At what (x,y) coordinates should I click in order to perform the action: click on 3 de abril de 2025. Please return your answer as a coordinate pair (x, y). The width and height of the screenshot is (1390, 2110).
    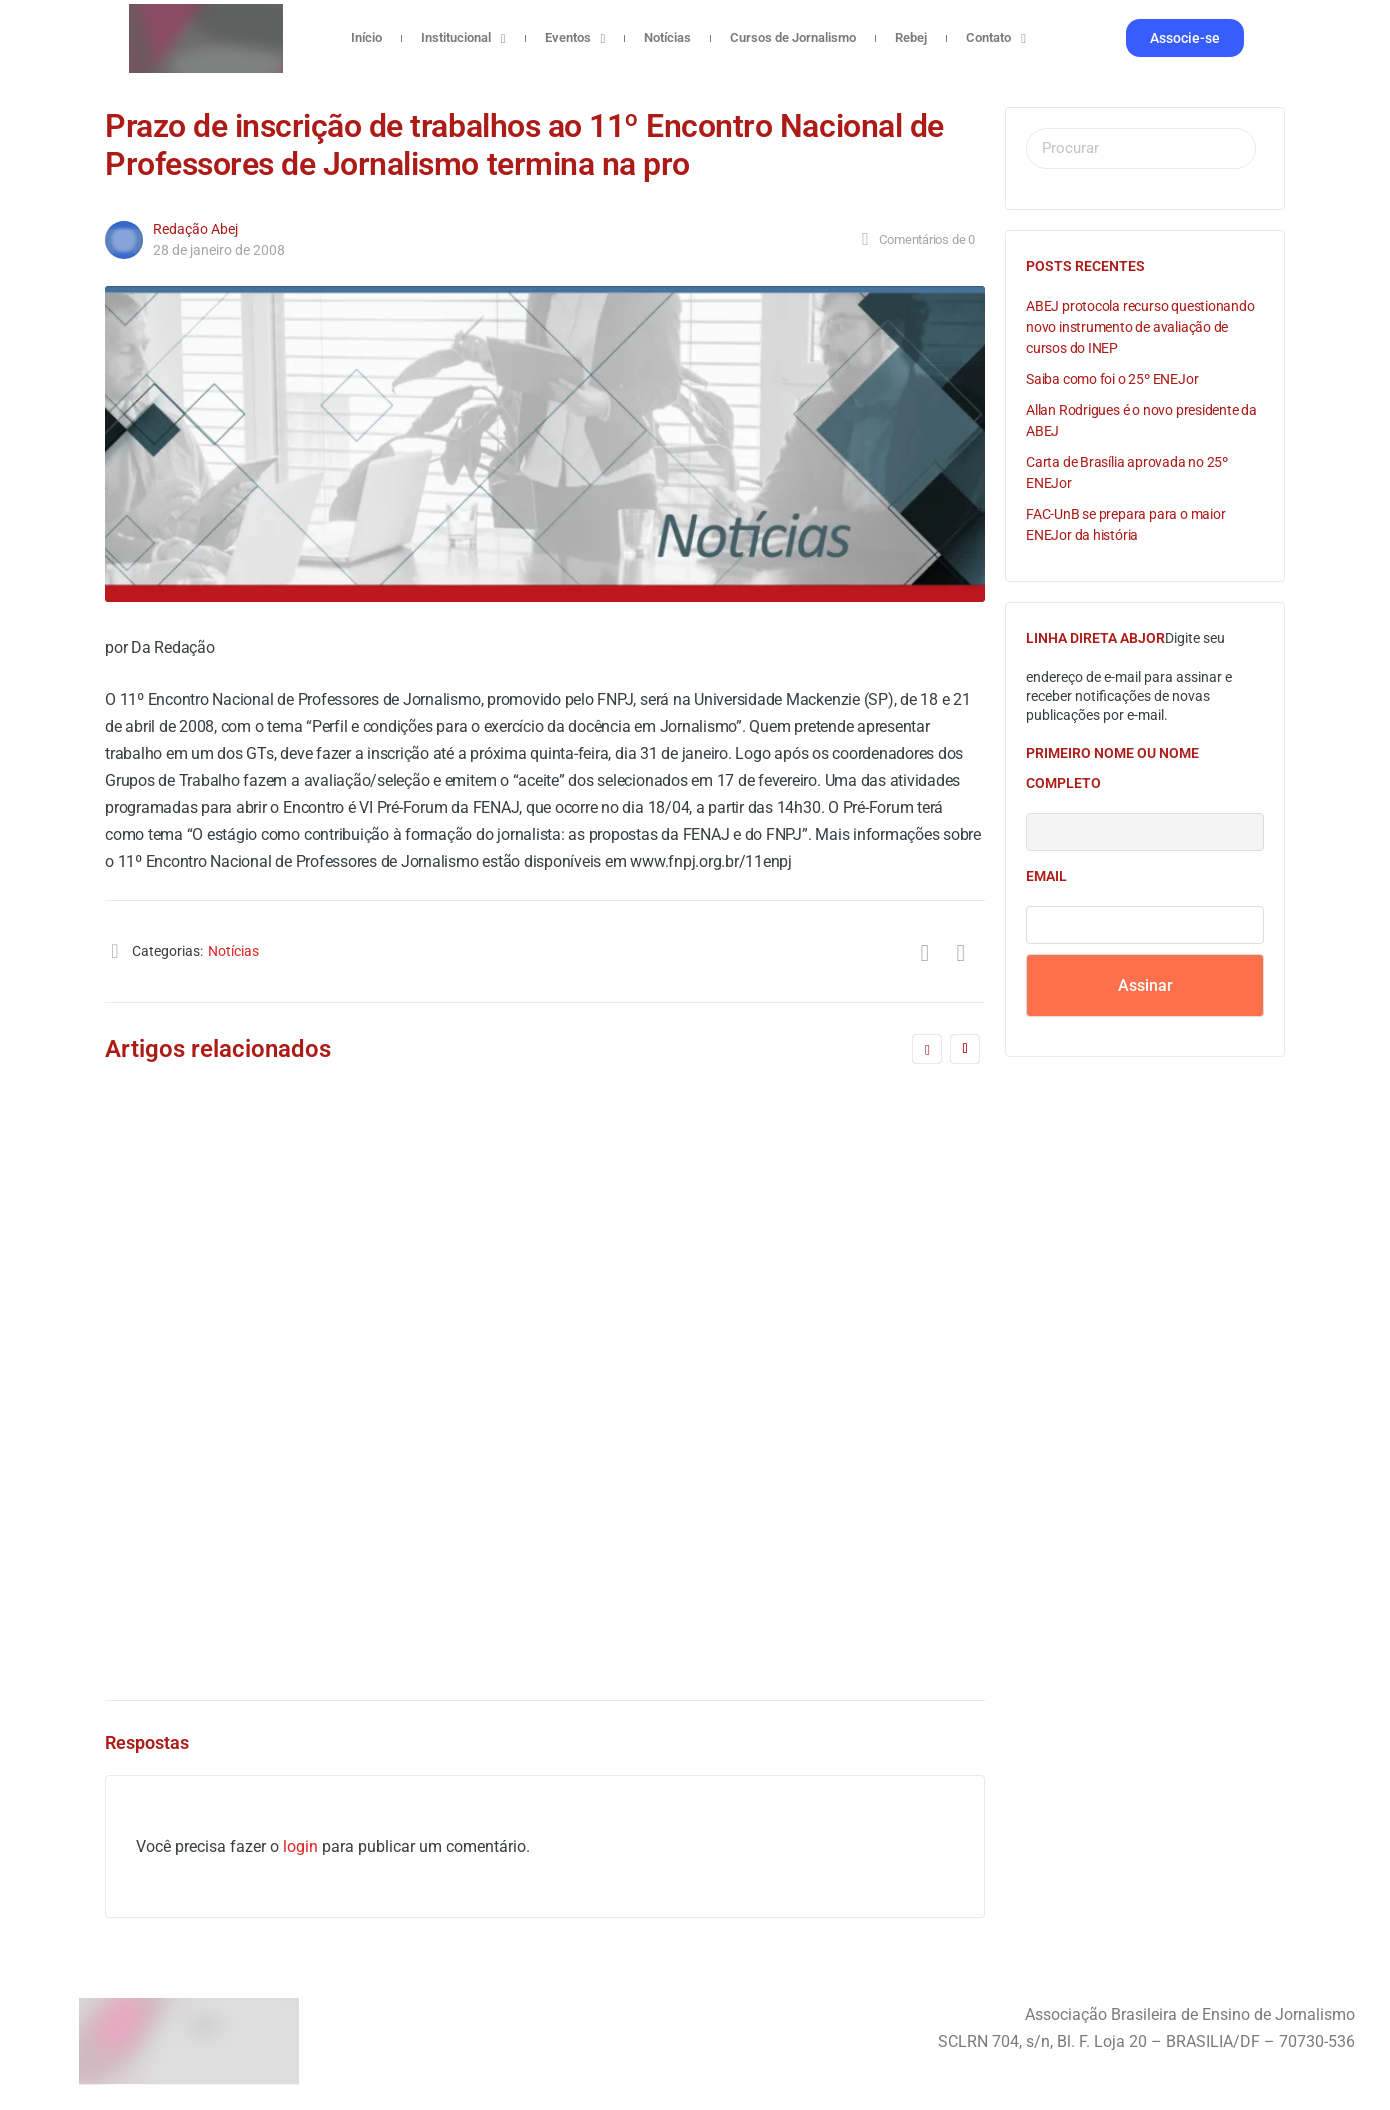
    Looking at the image, I should click on (233, 1328).